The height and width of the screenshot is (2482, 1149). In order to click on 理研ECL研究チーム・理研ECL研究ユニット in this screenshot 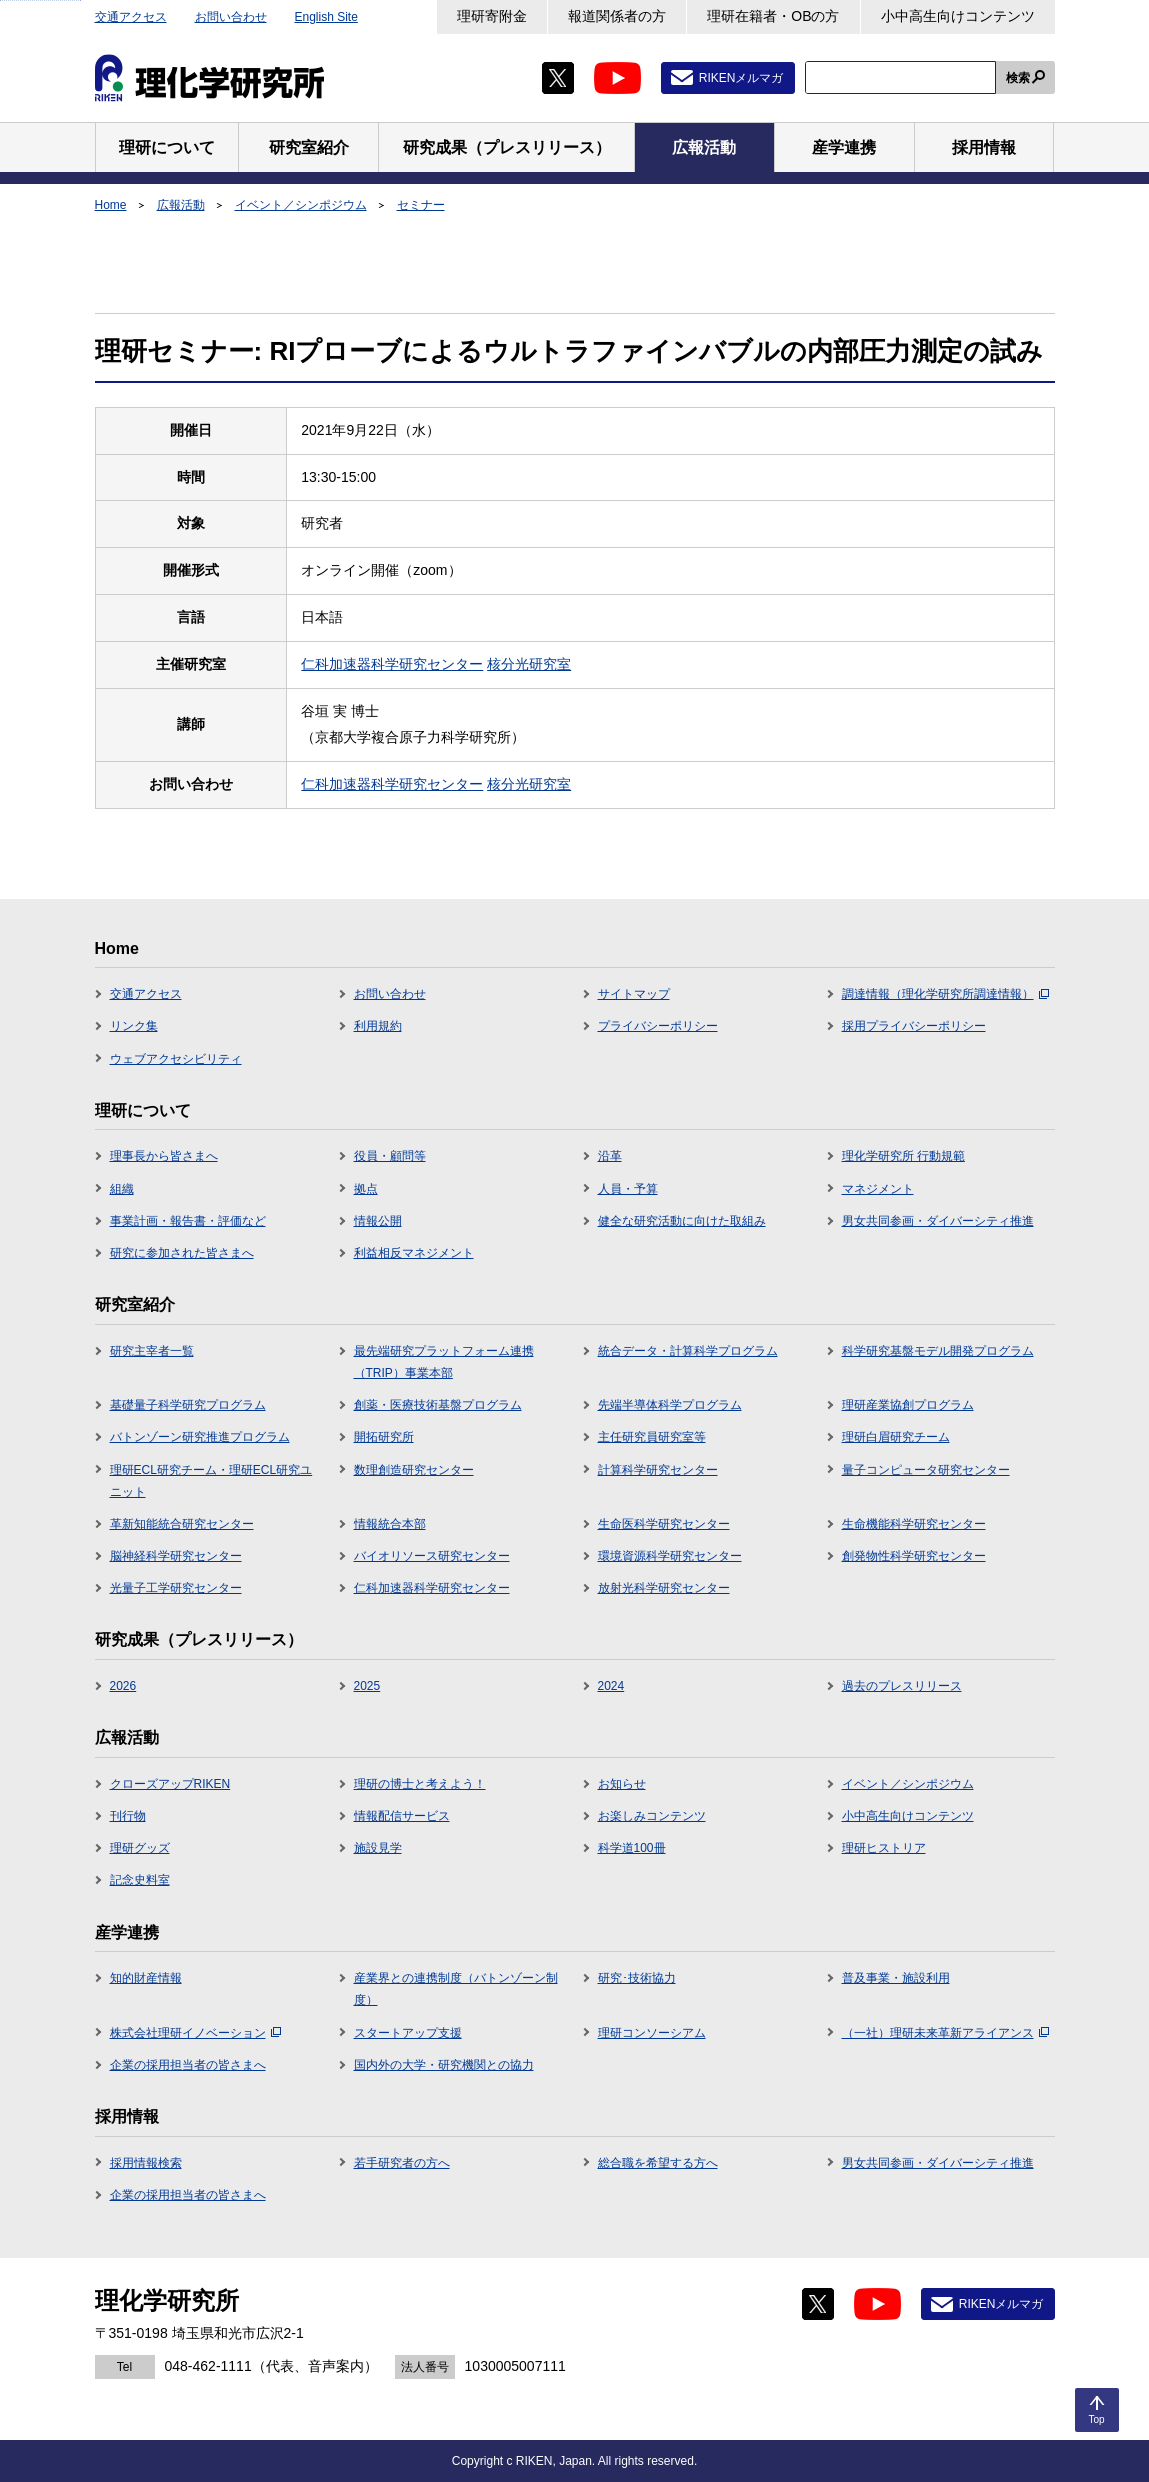, I will do `click(211, 1481)`.